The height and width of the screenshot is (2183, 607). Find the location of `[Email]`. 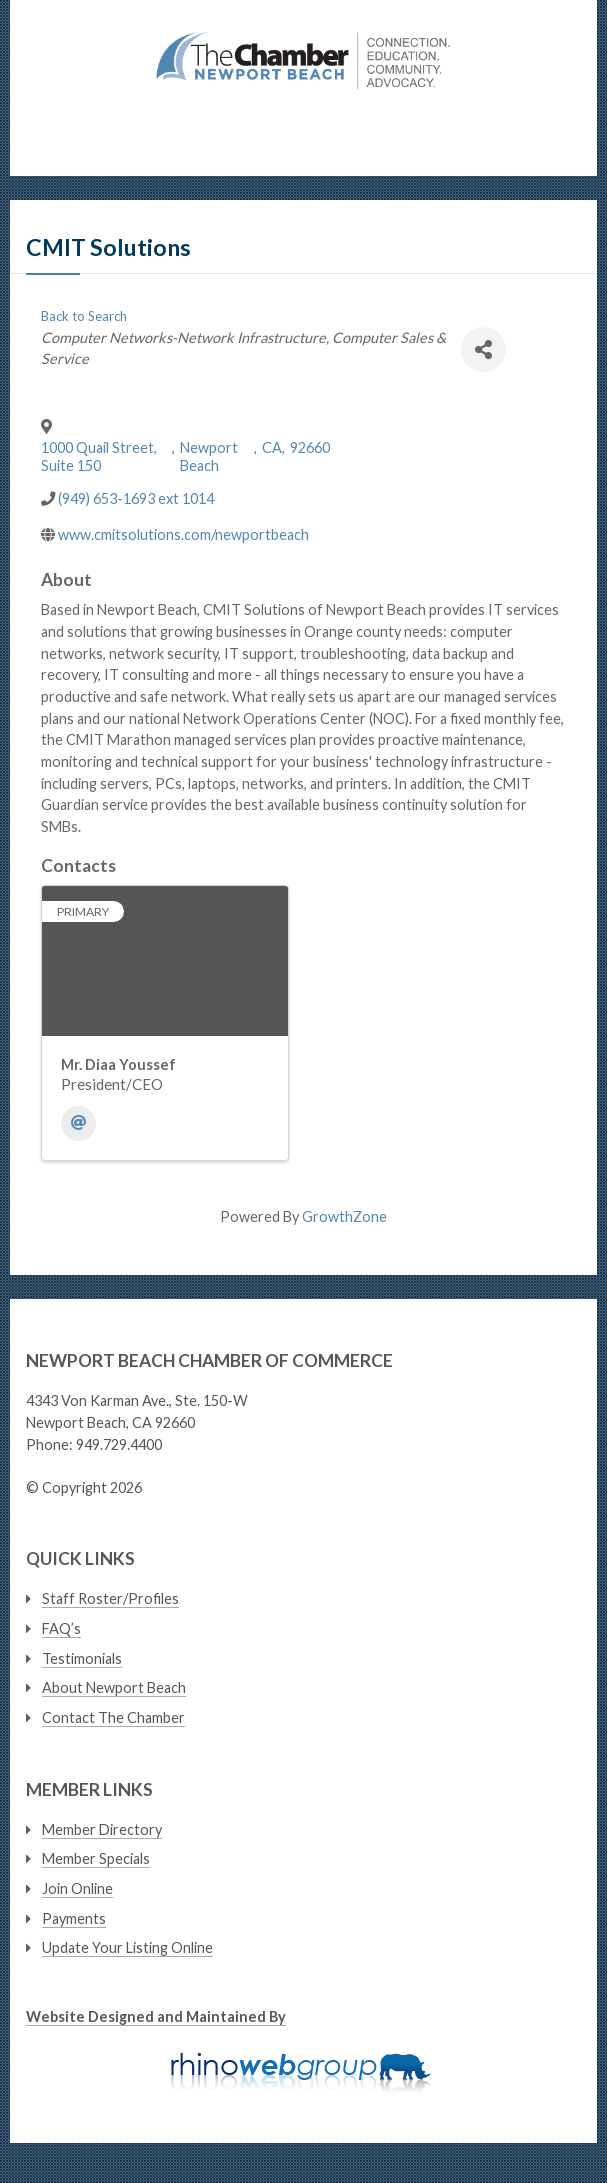

[Email] is located at coordinates (78, 1123).